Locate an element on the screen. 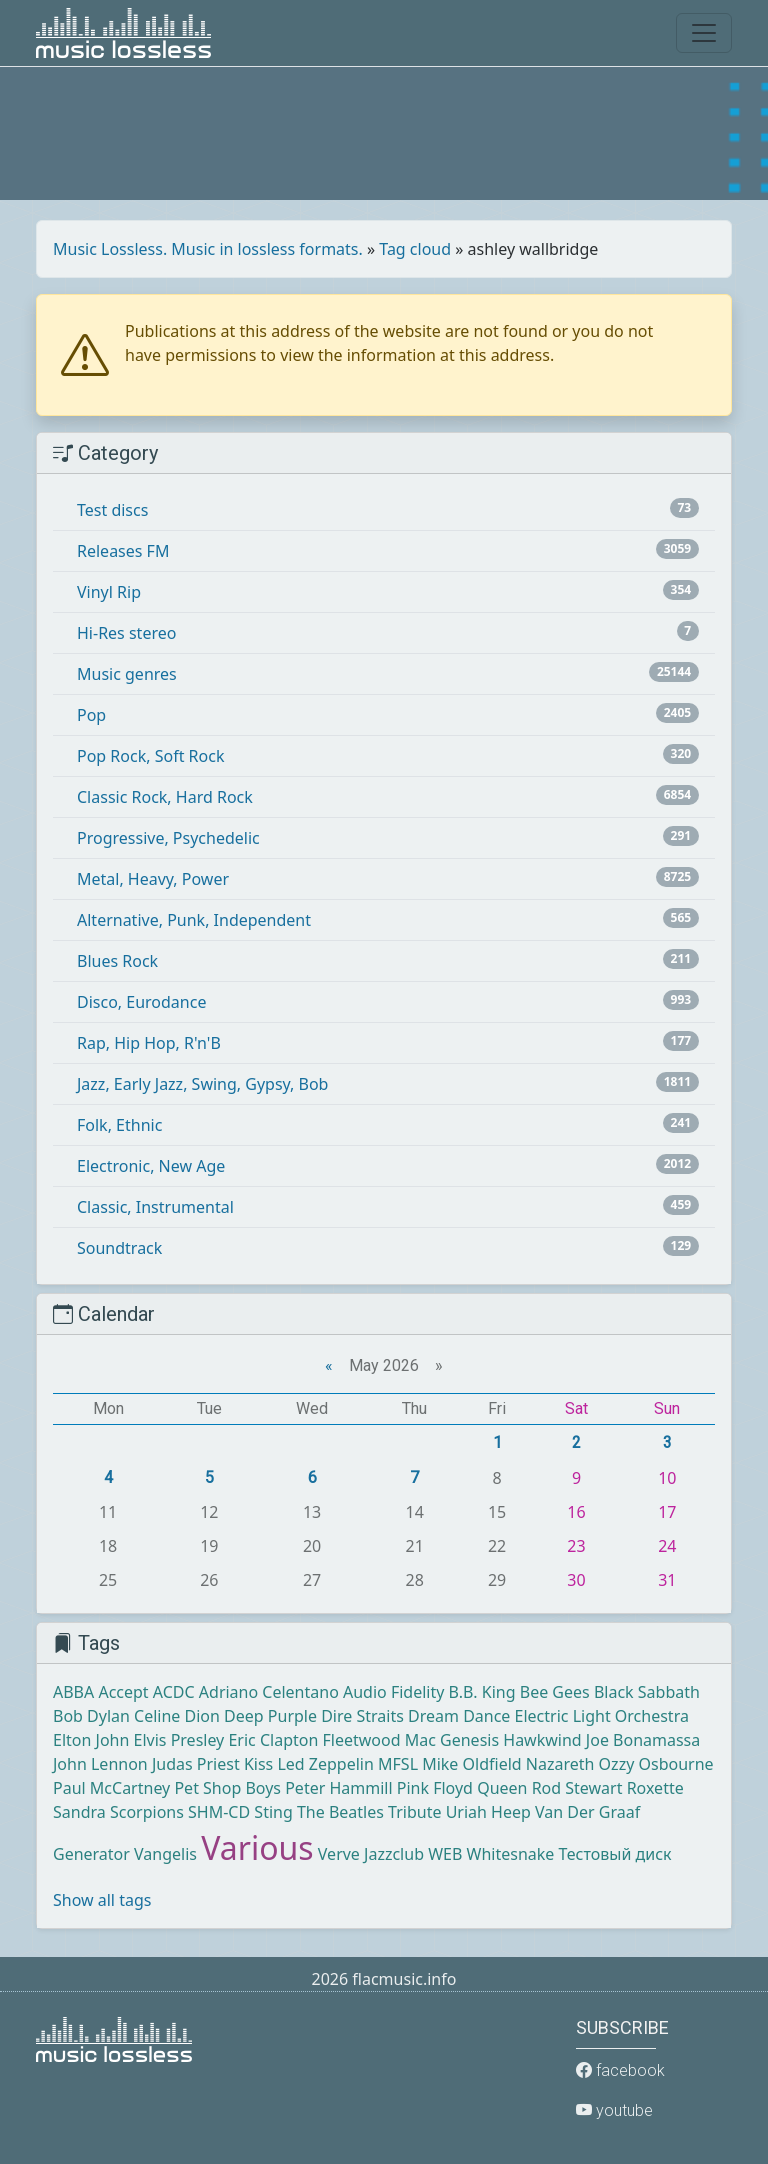  Progressive, Psychedelic is located at coordinates (168, 838).